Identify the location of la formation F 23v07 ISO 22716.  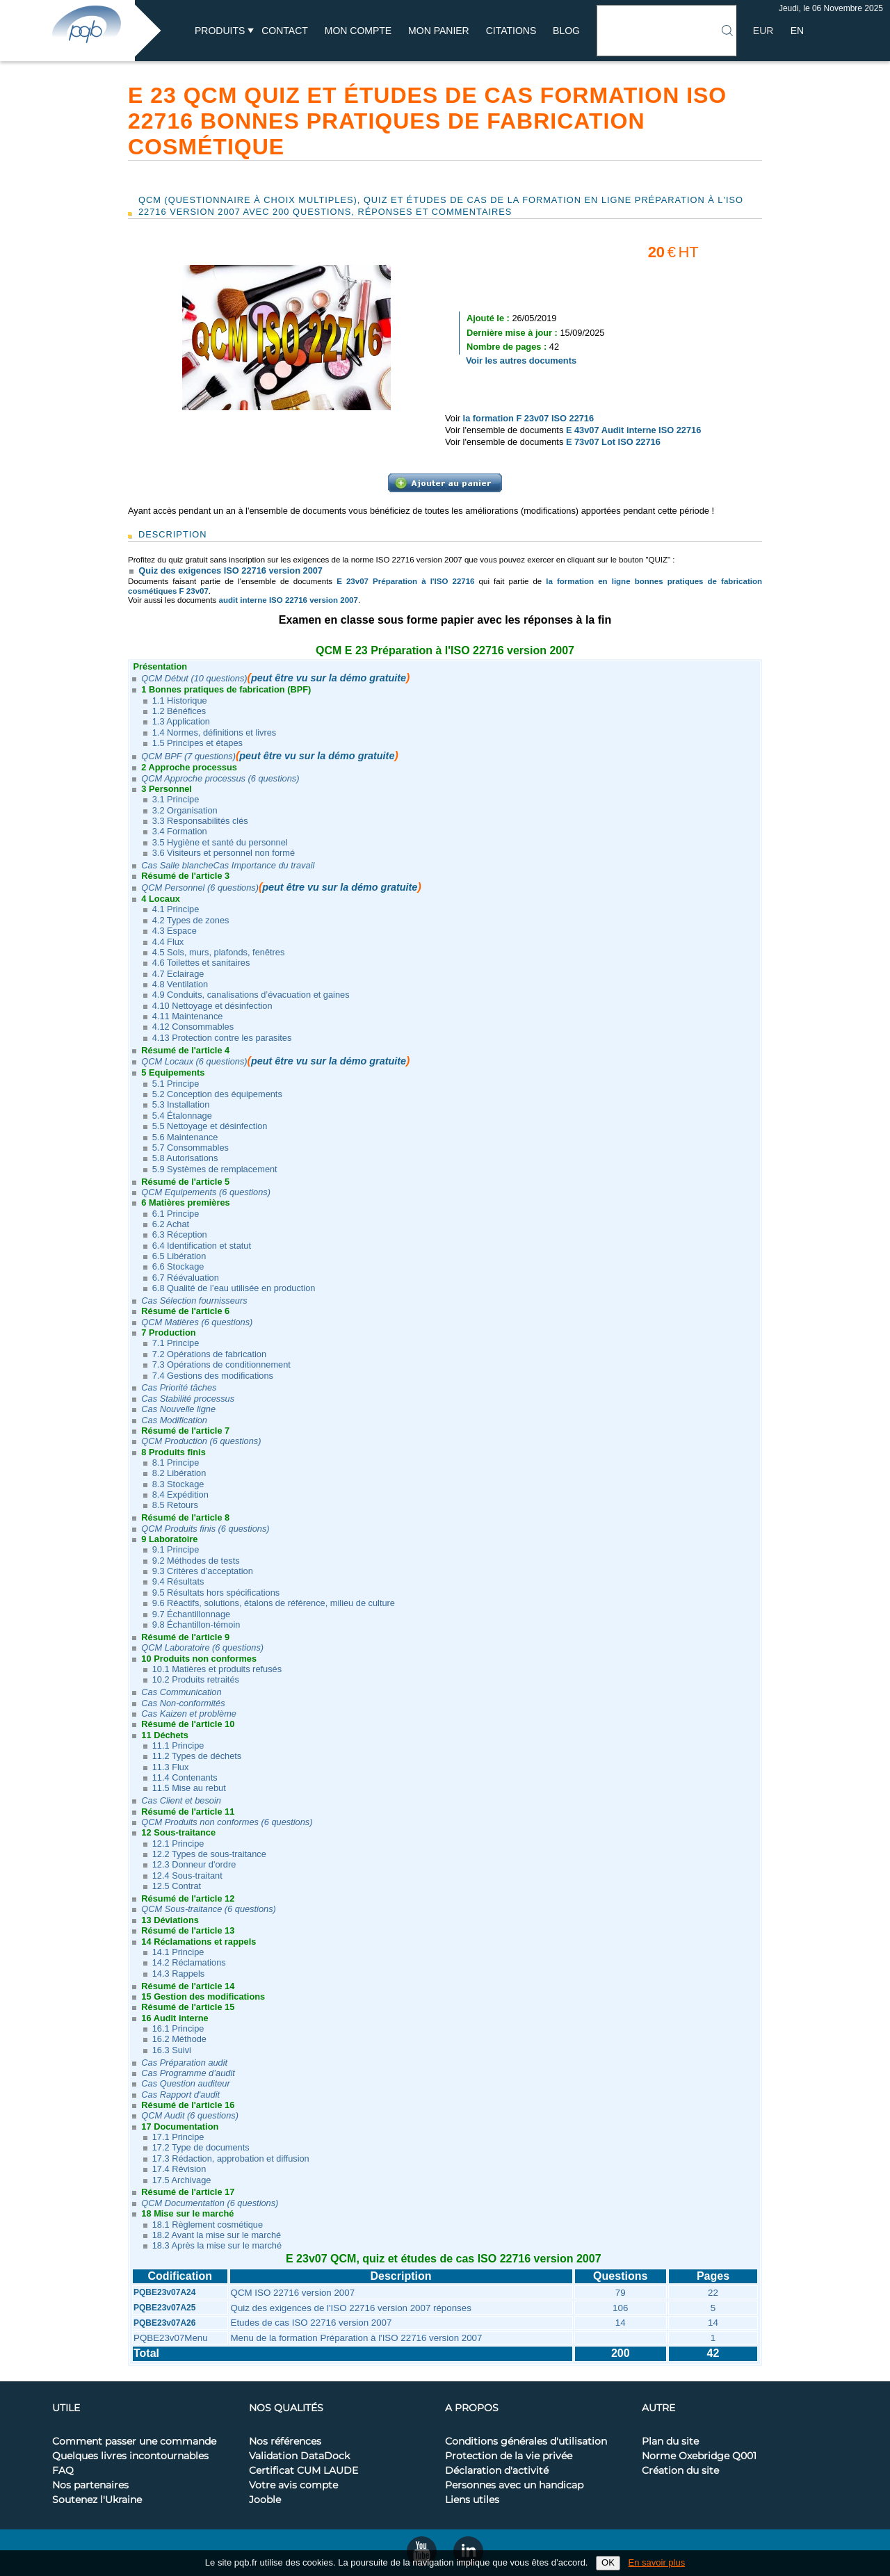
(528, 418).